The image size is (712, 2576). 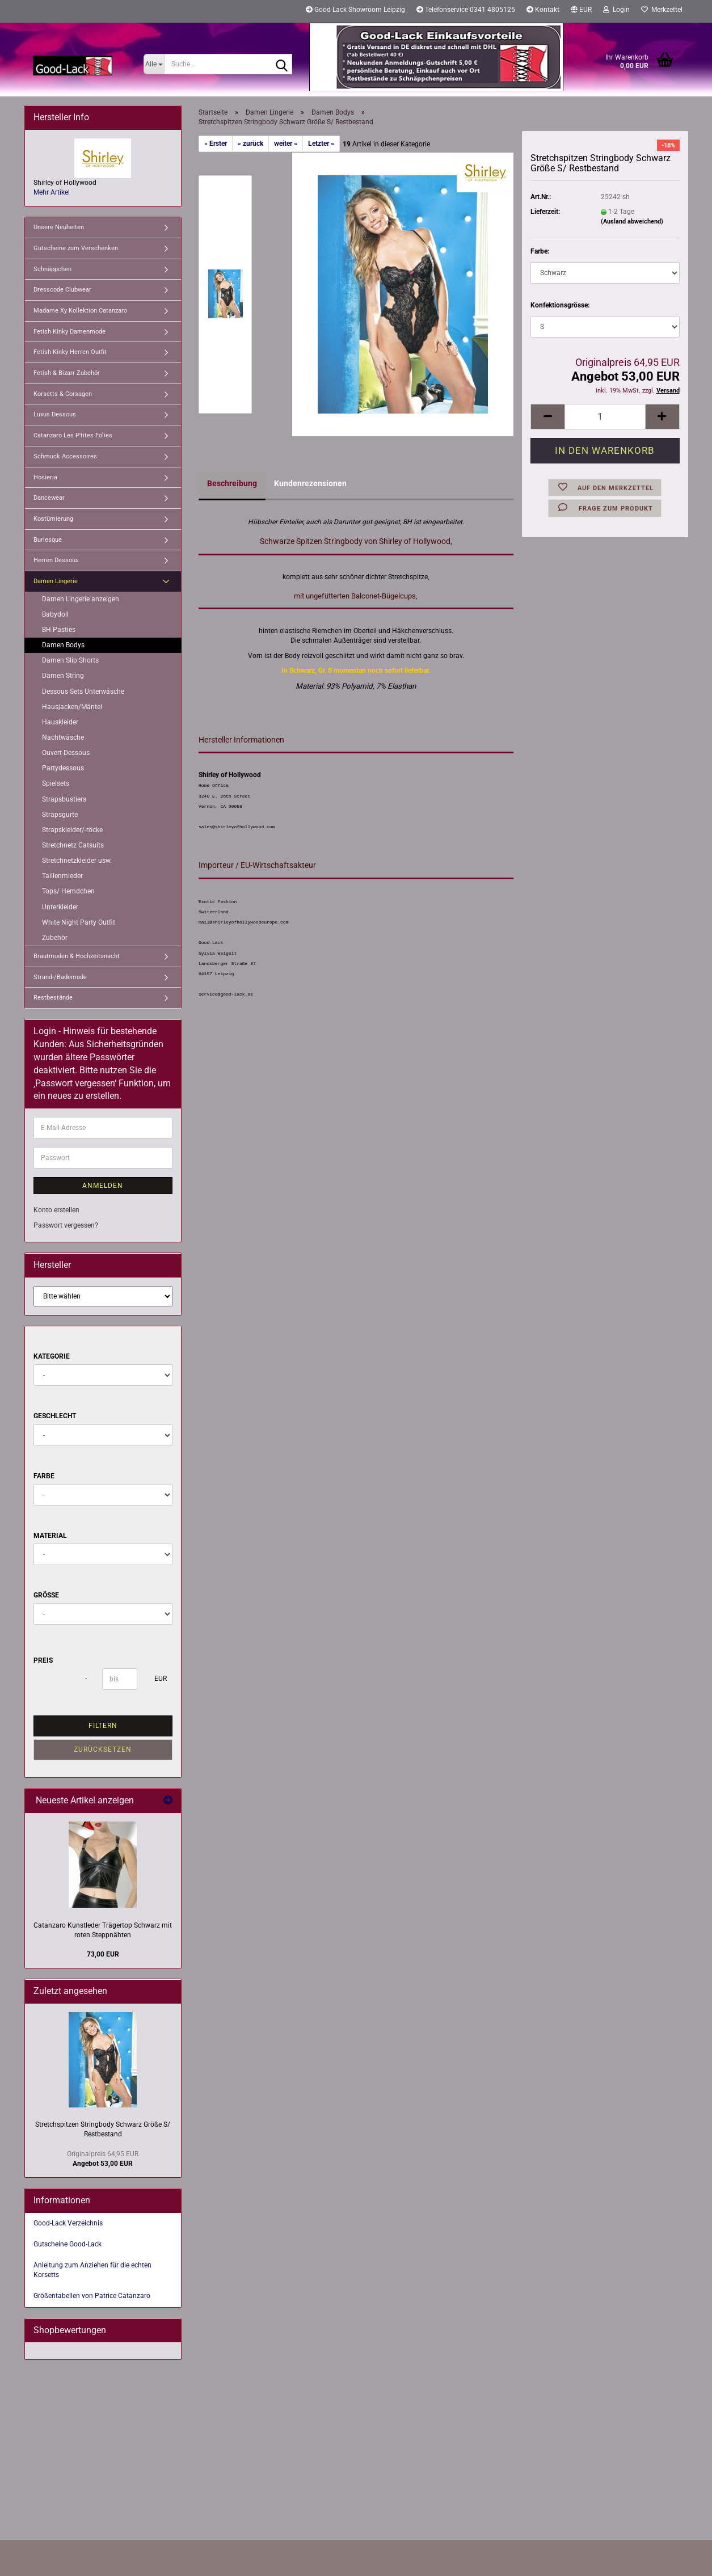 I want to click on Schmuck Accessoires, so click(x=65, y=456).